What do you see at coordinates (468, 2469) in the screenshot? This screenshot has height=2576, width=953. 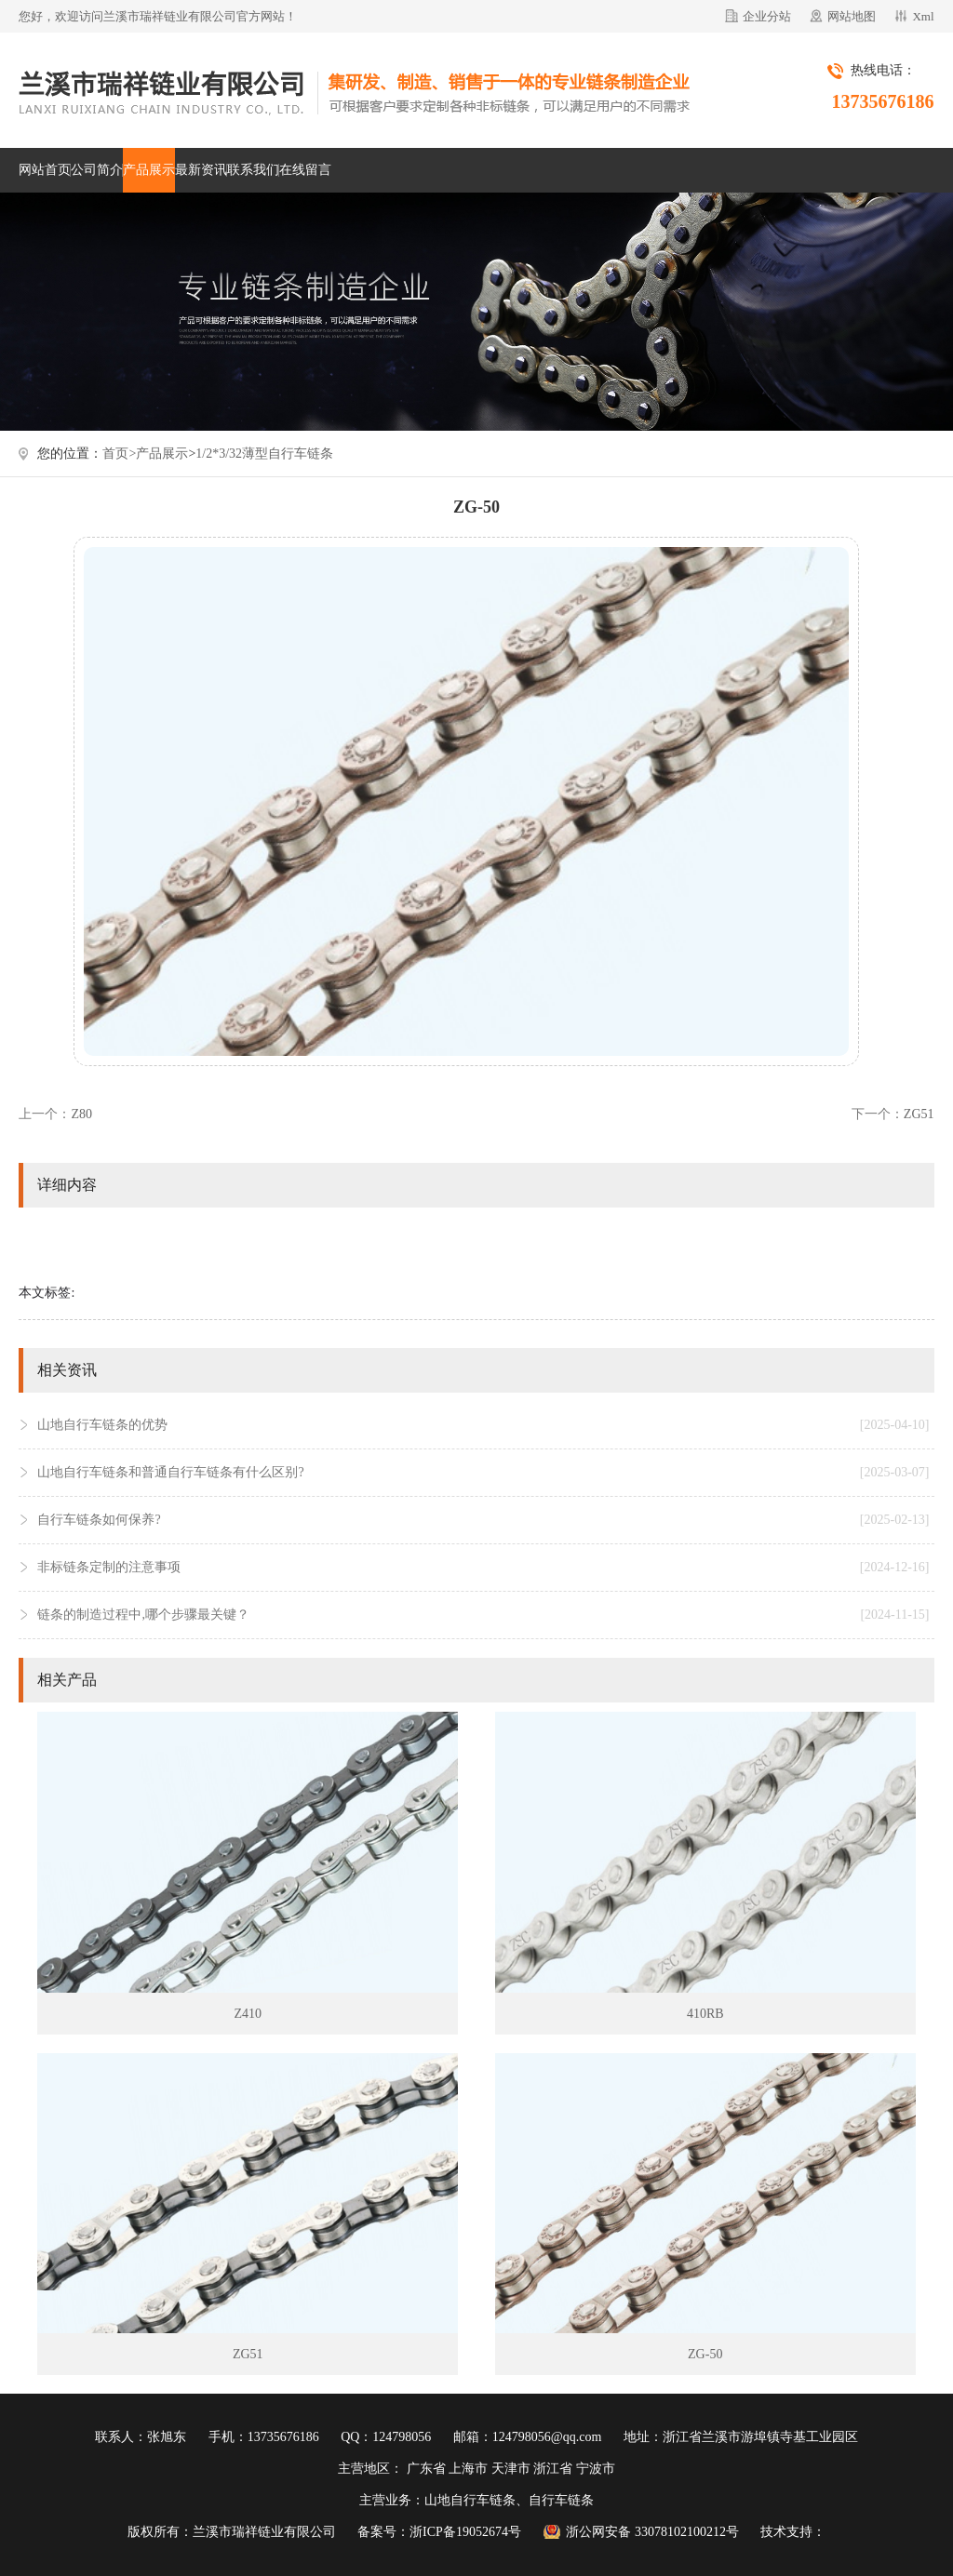 I see `上海市` at bounding box center [468, 2469].